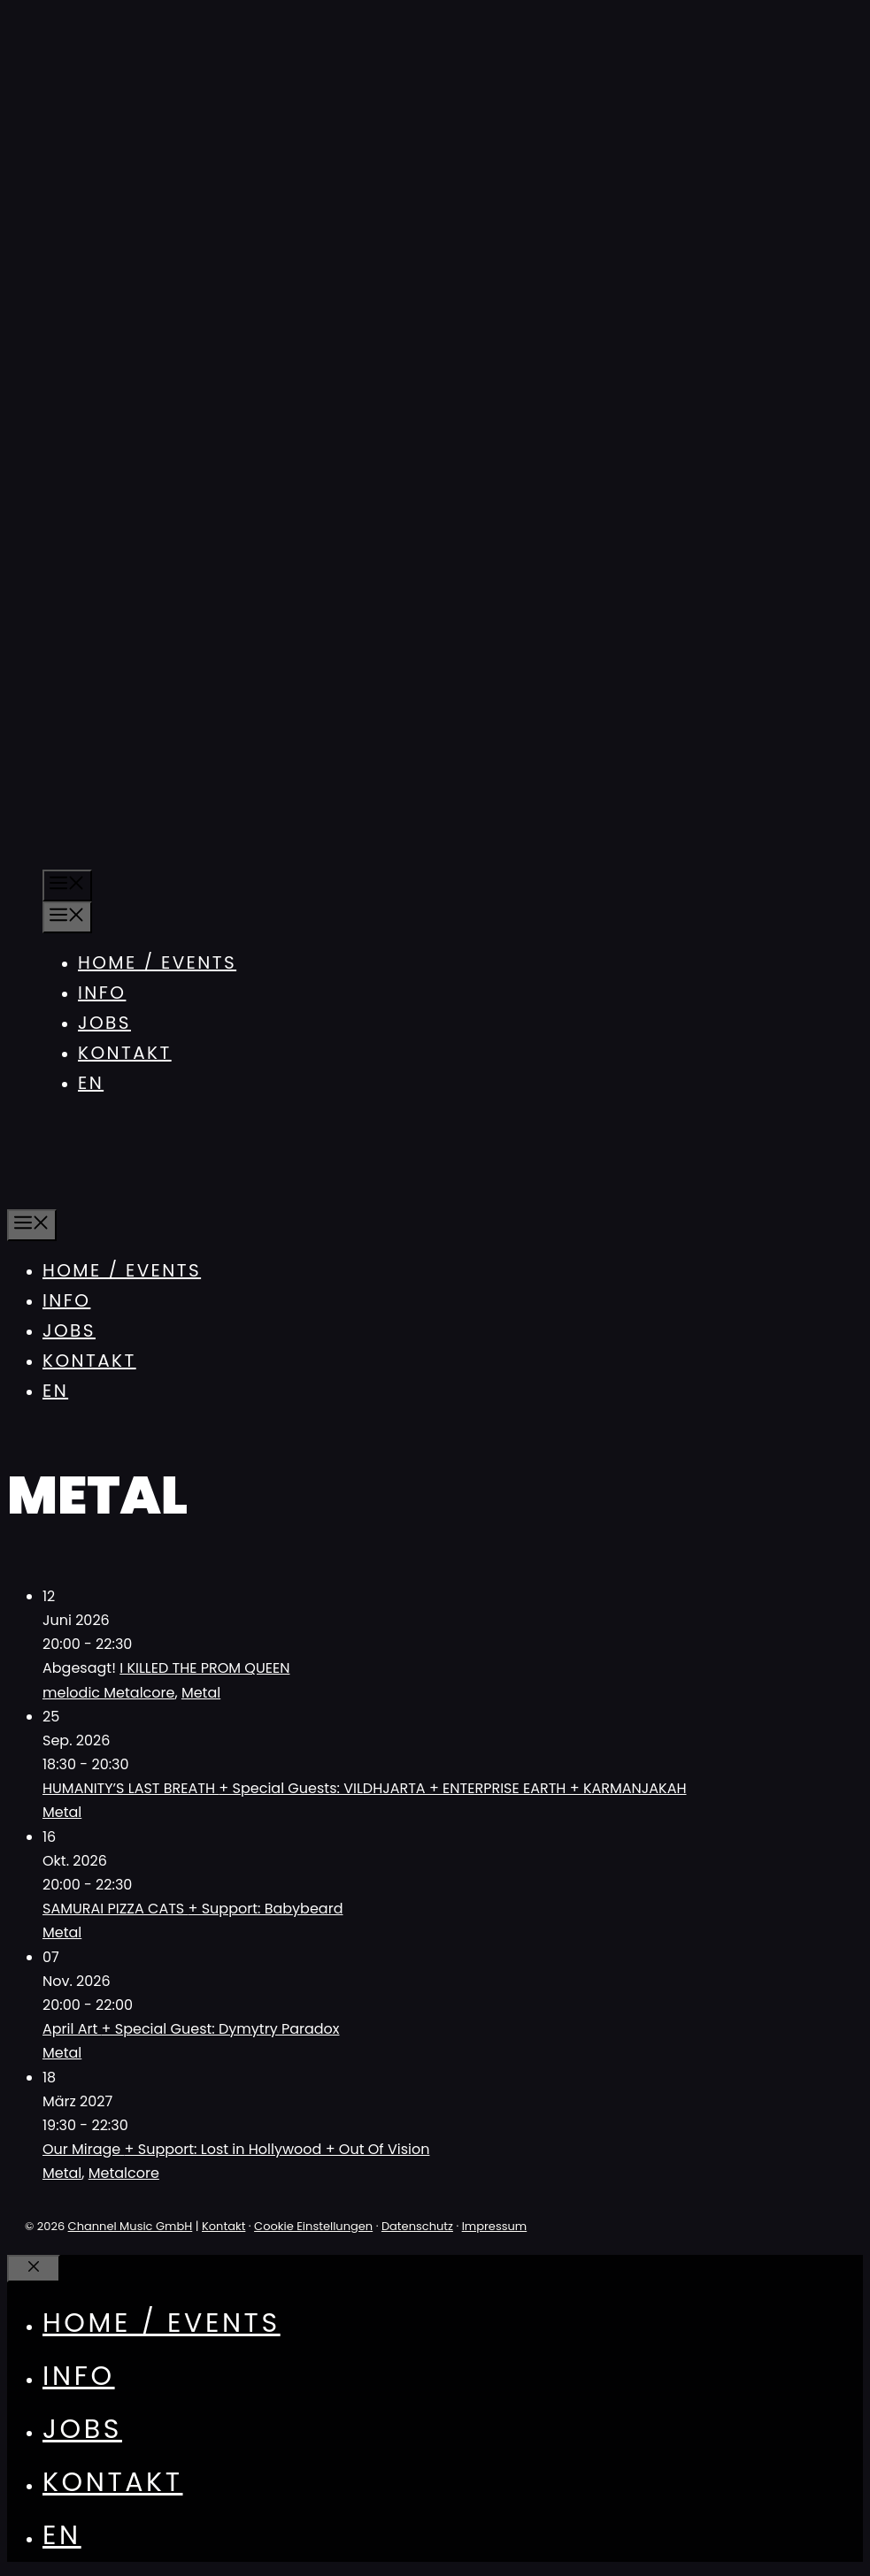 This screenshot has height=2576, width=870. Describe the element at coordinates (417, 2226) in the screenshot. I see `Datenschutz` at that location.